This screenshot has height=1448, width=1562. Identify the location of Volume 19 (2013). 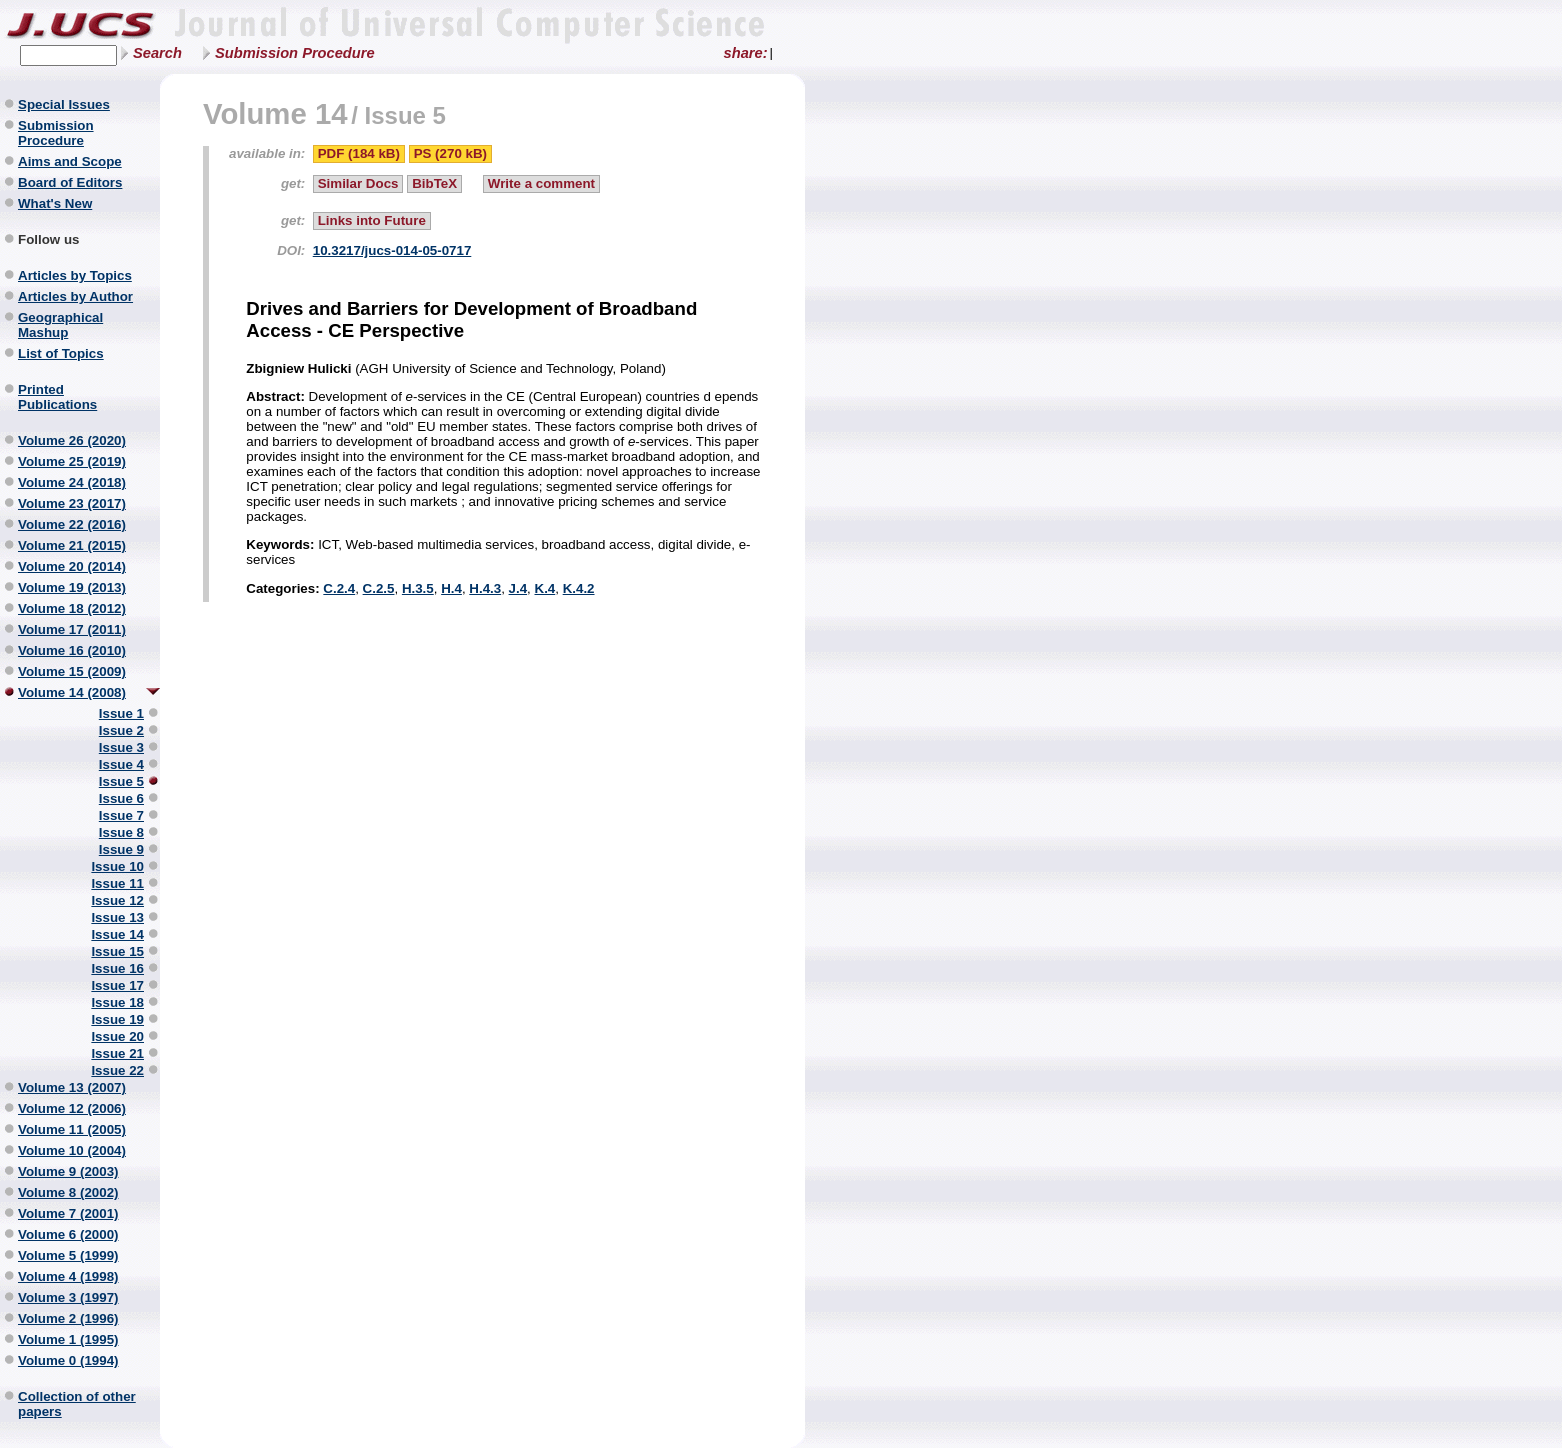
(72, 587).